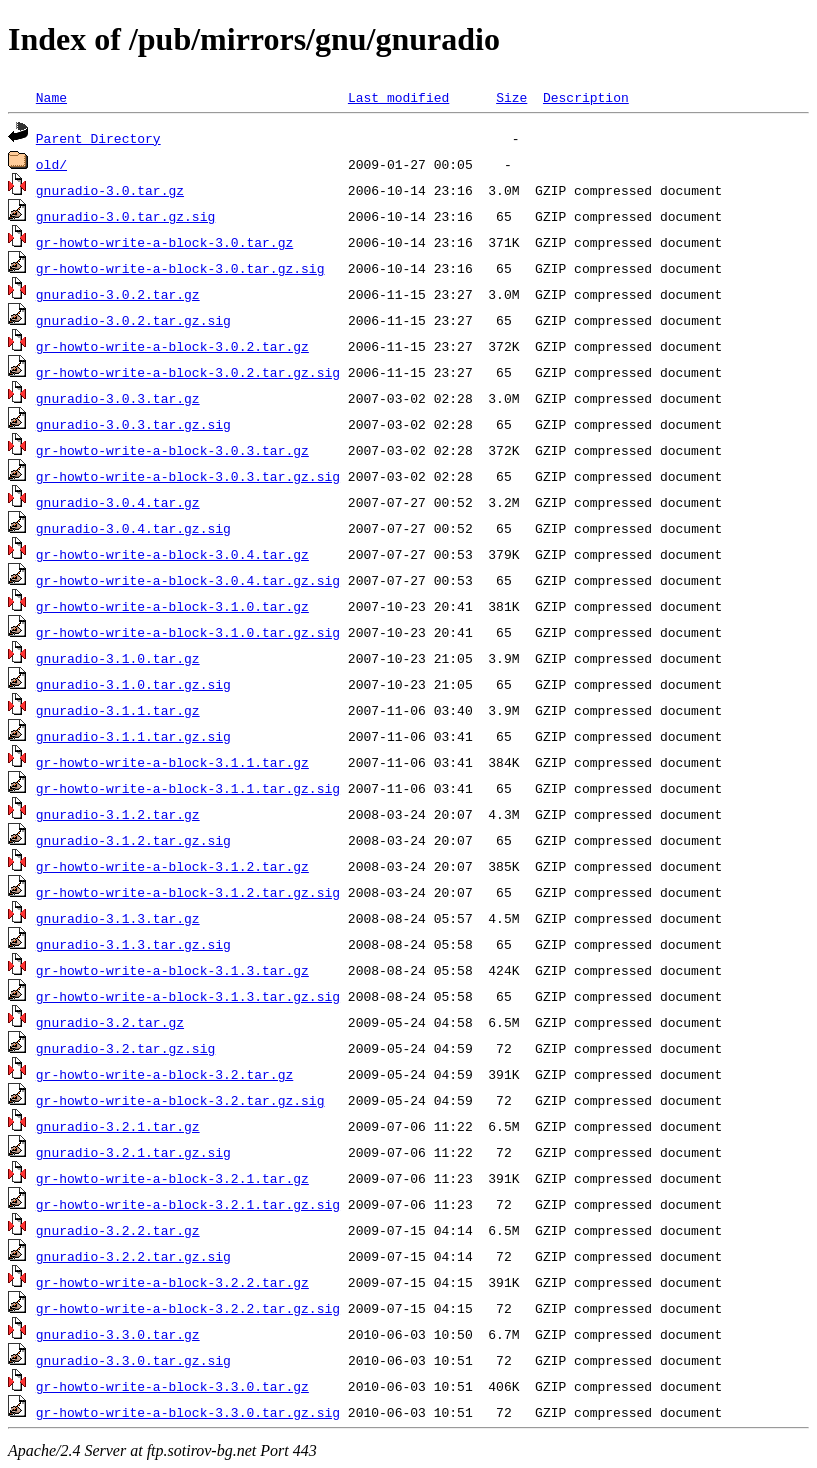 The image size is (817, 1468). What do you see at coordinates (118, 1230) in the screenshot?
I see `gnuradio-3.2.2.tar.gz` at bounding box center [118, 1230].